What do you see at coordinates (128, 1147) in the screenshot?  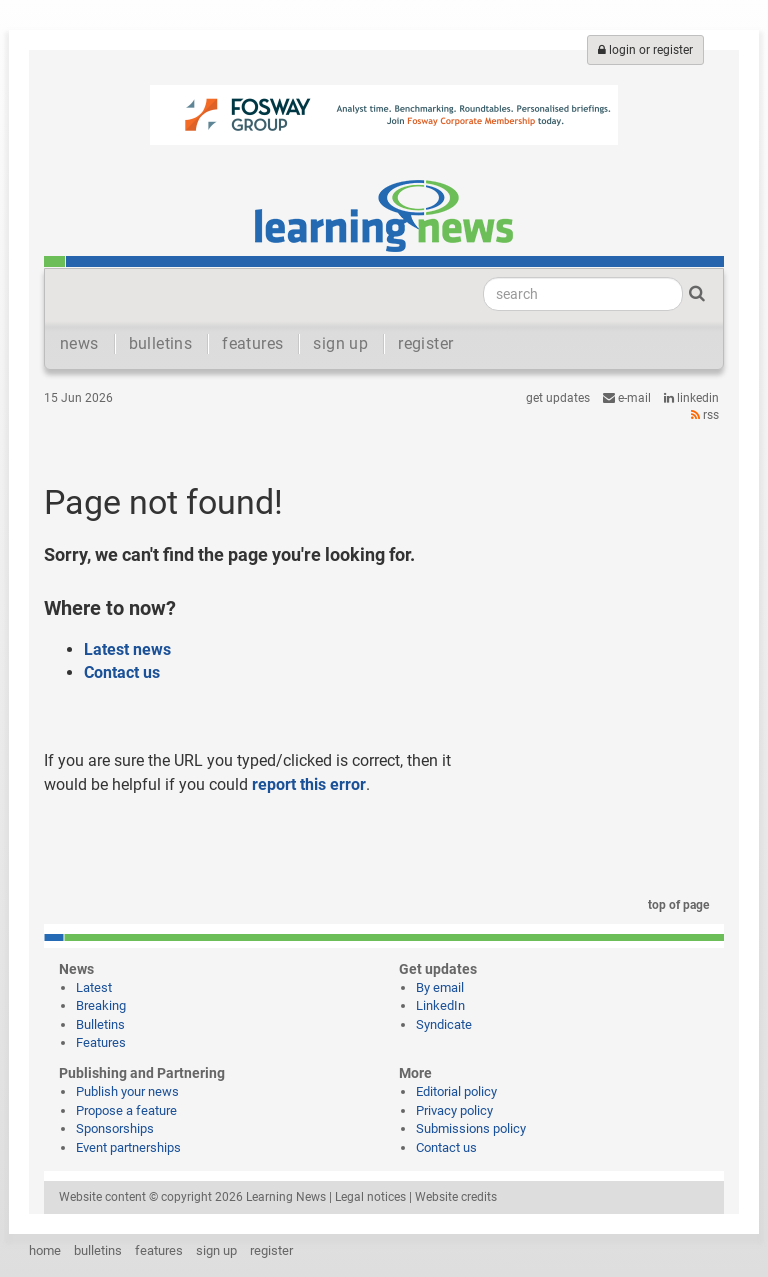 I see `Event partnerships` at bounding box center [128, 1147].